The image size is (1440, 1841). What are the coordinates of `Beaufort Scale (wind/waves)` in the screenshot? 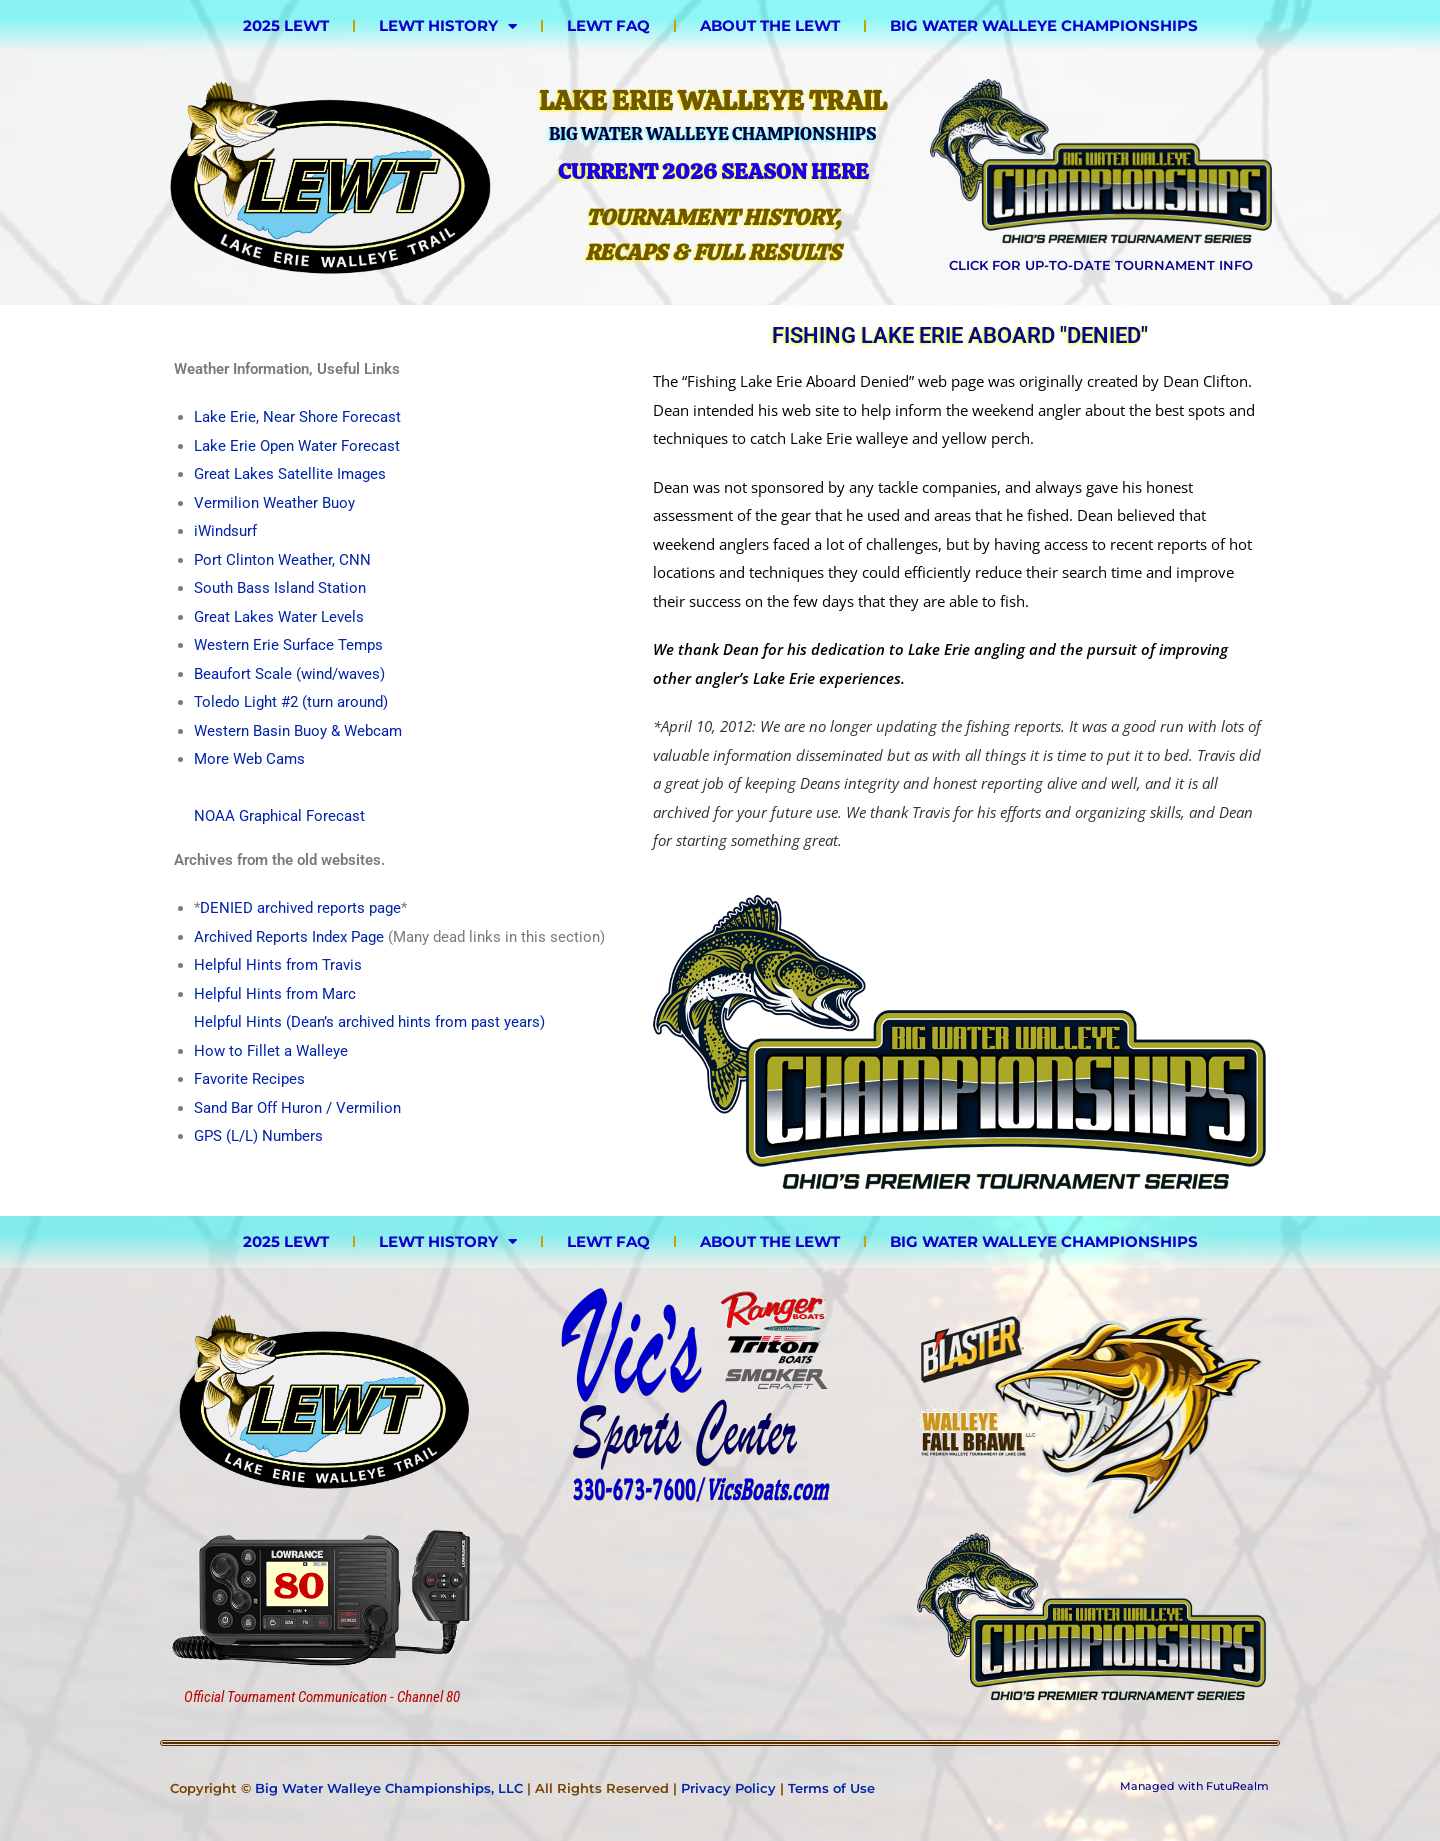 It's located at (289, 674).